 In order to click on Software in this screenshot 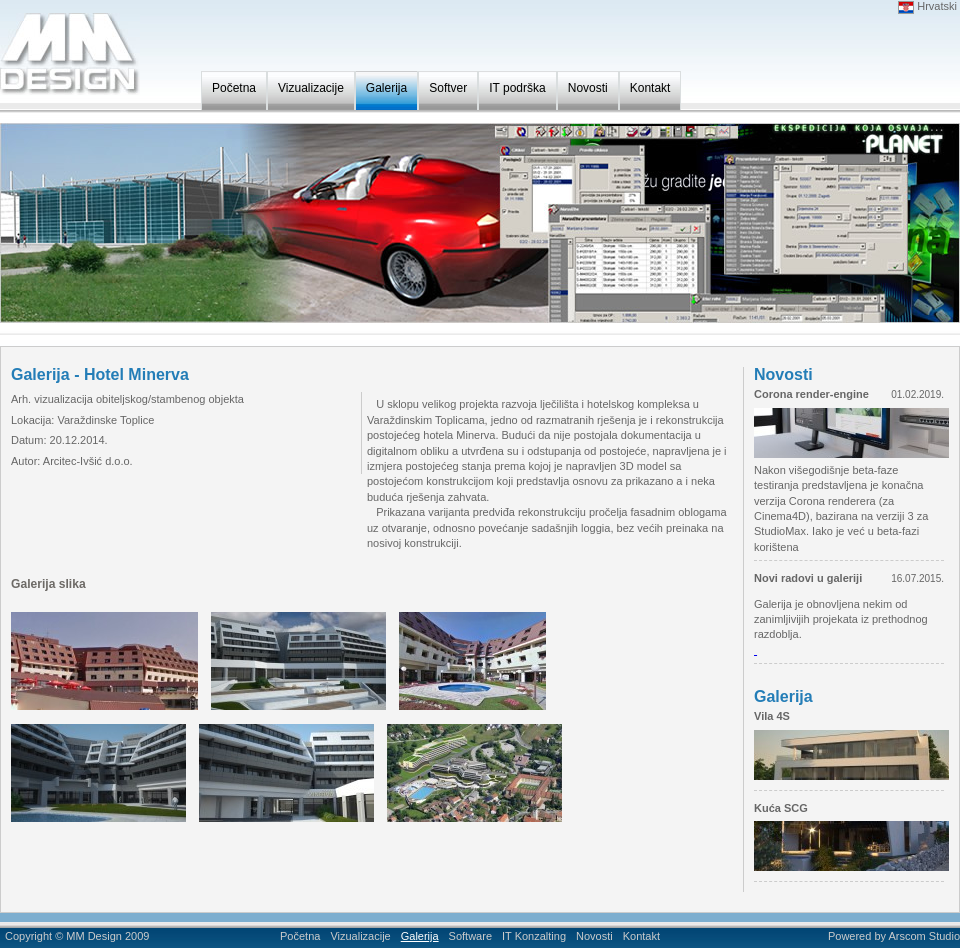, I will do `click(470, 936)`.